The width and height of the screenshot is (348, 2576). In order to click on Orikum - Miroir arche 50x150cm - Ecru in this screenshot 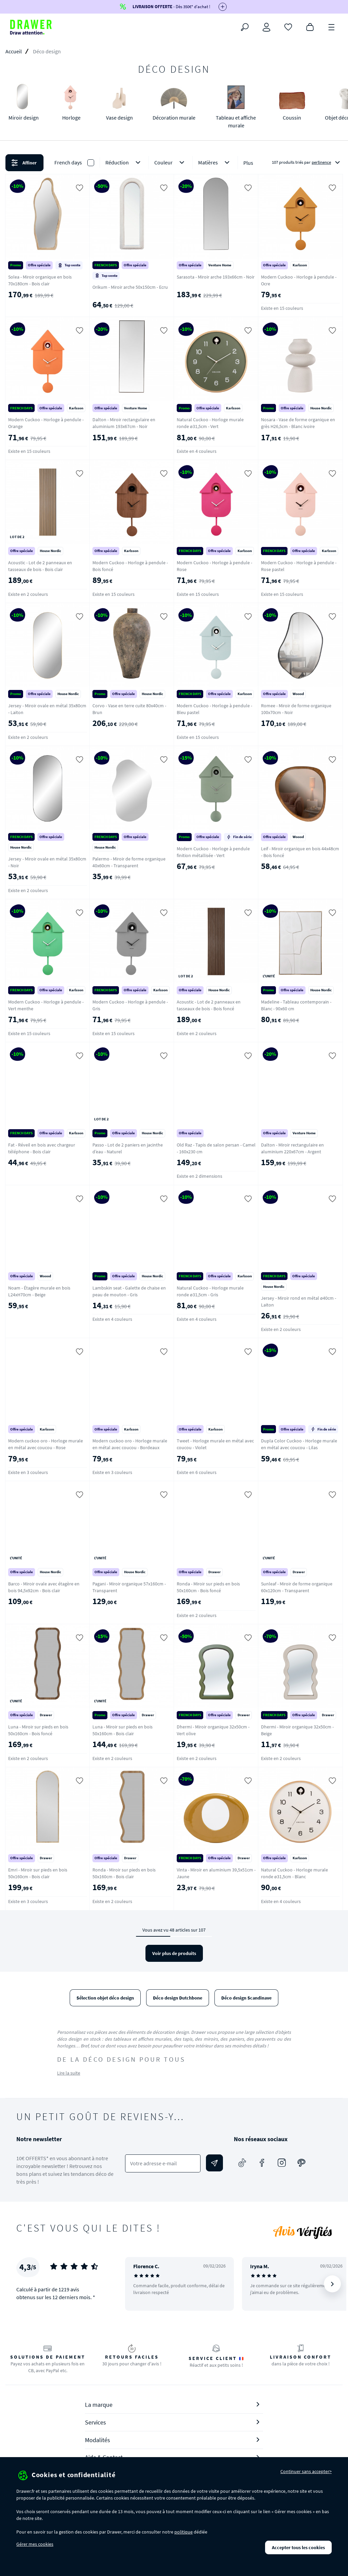, I will do `click(130, 287)`.